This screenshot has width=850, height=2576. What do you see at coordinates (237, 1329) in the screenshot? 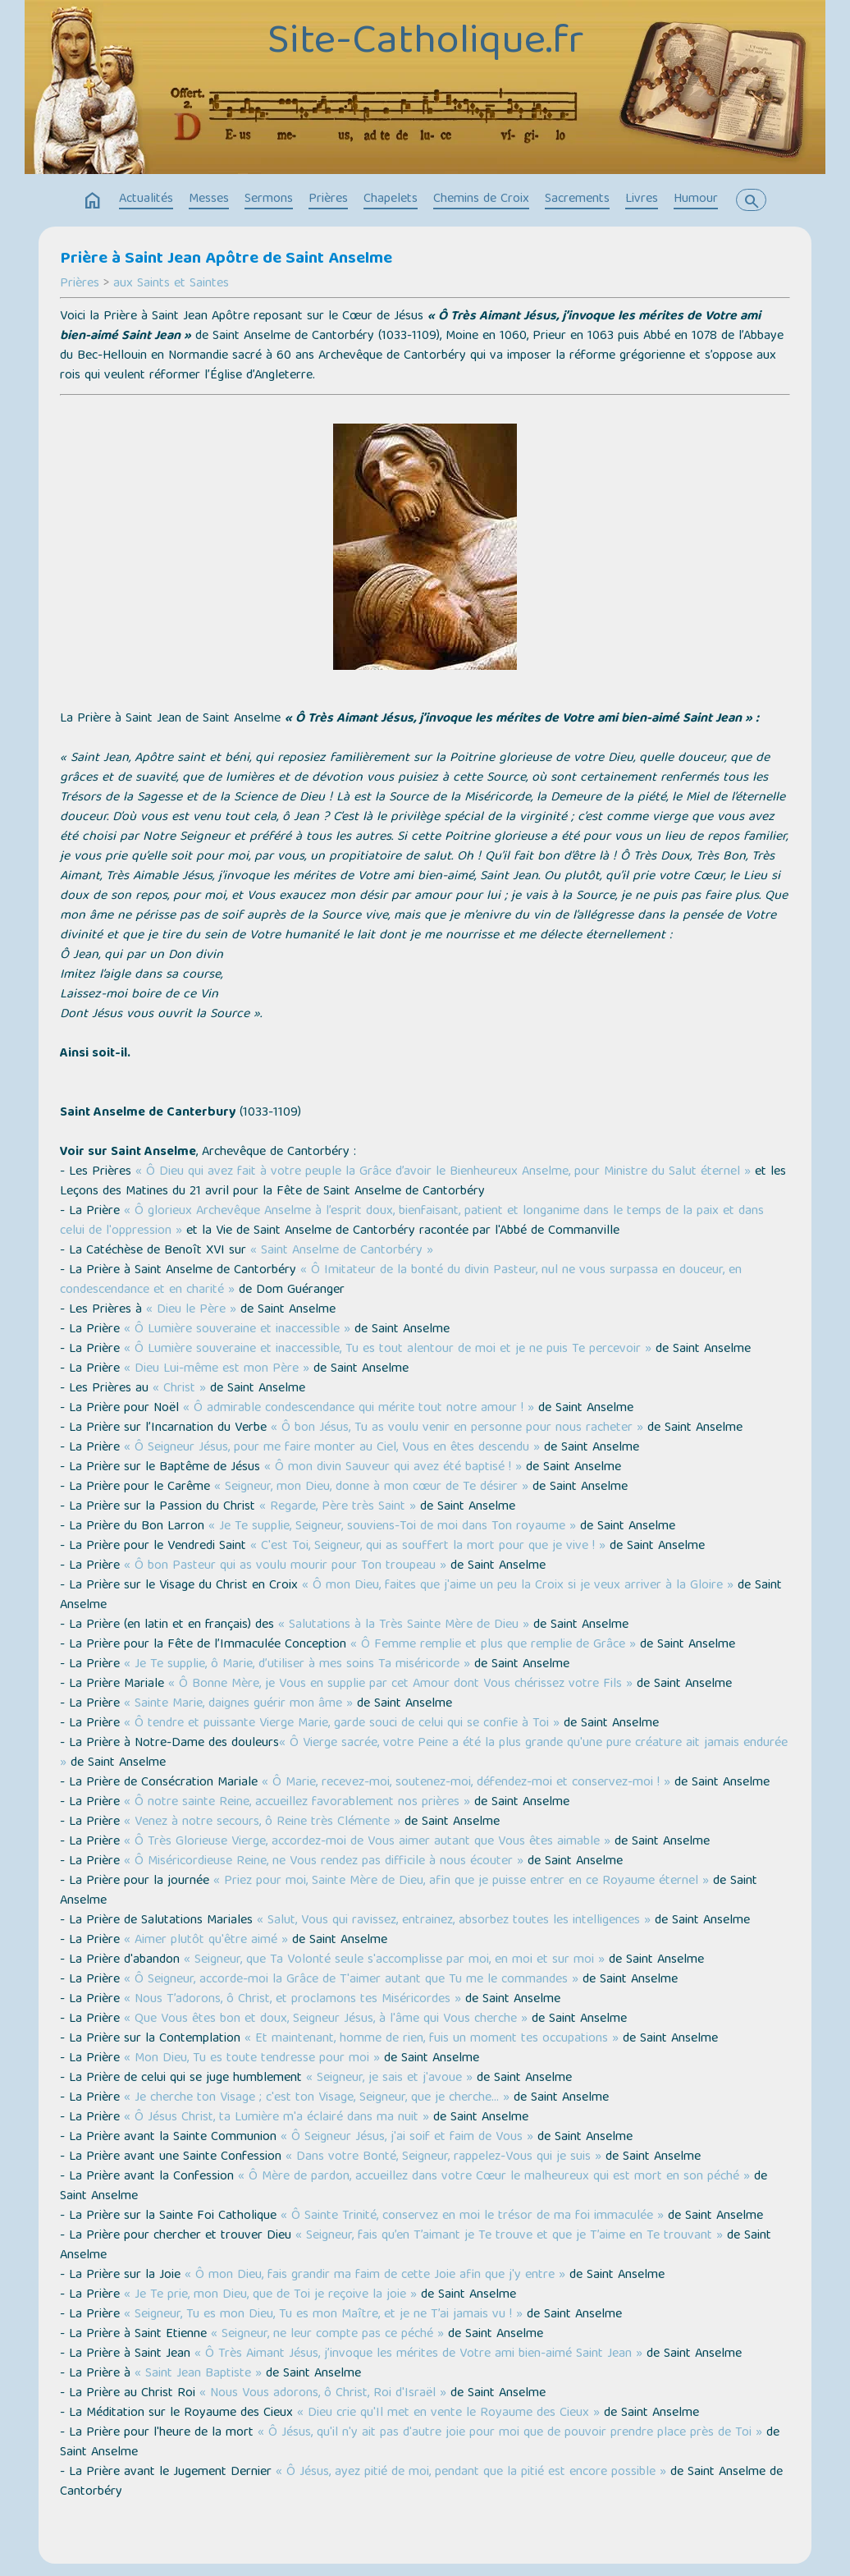
I see `« Ô Lumière souveraine et inaccessible »` at bounding box center [237, 1329].